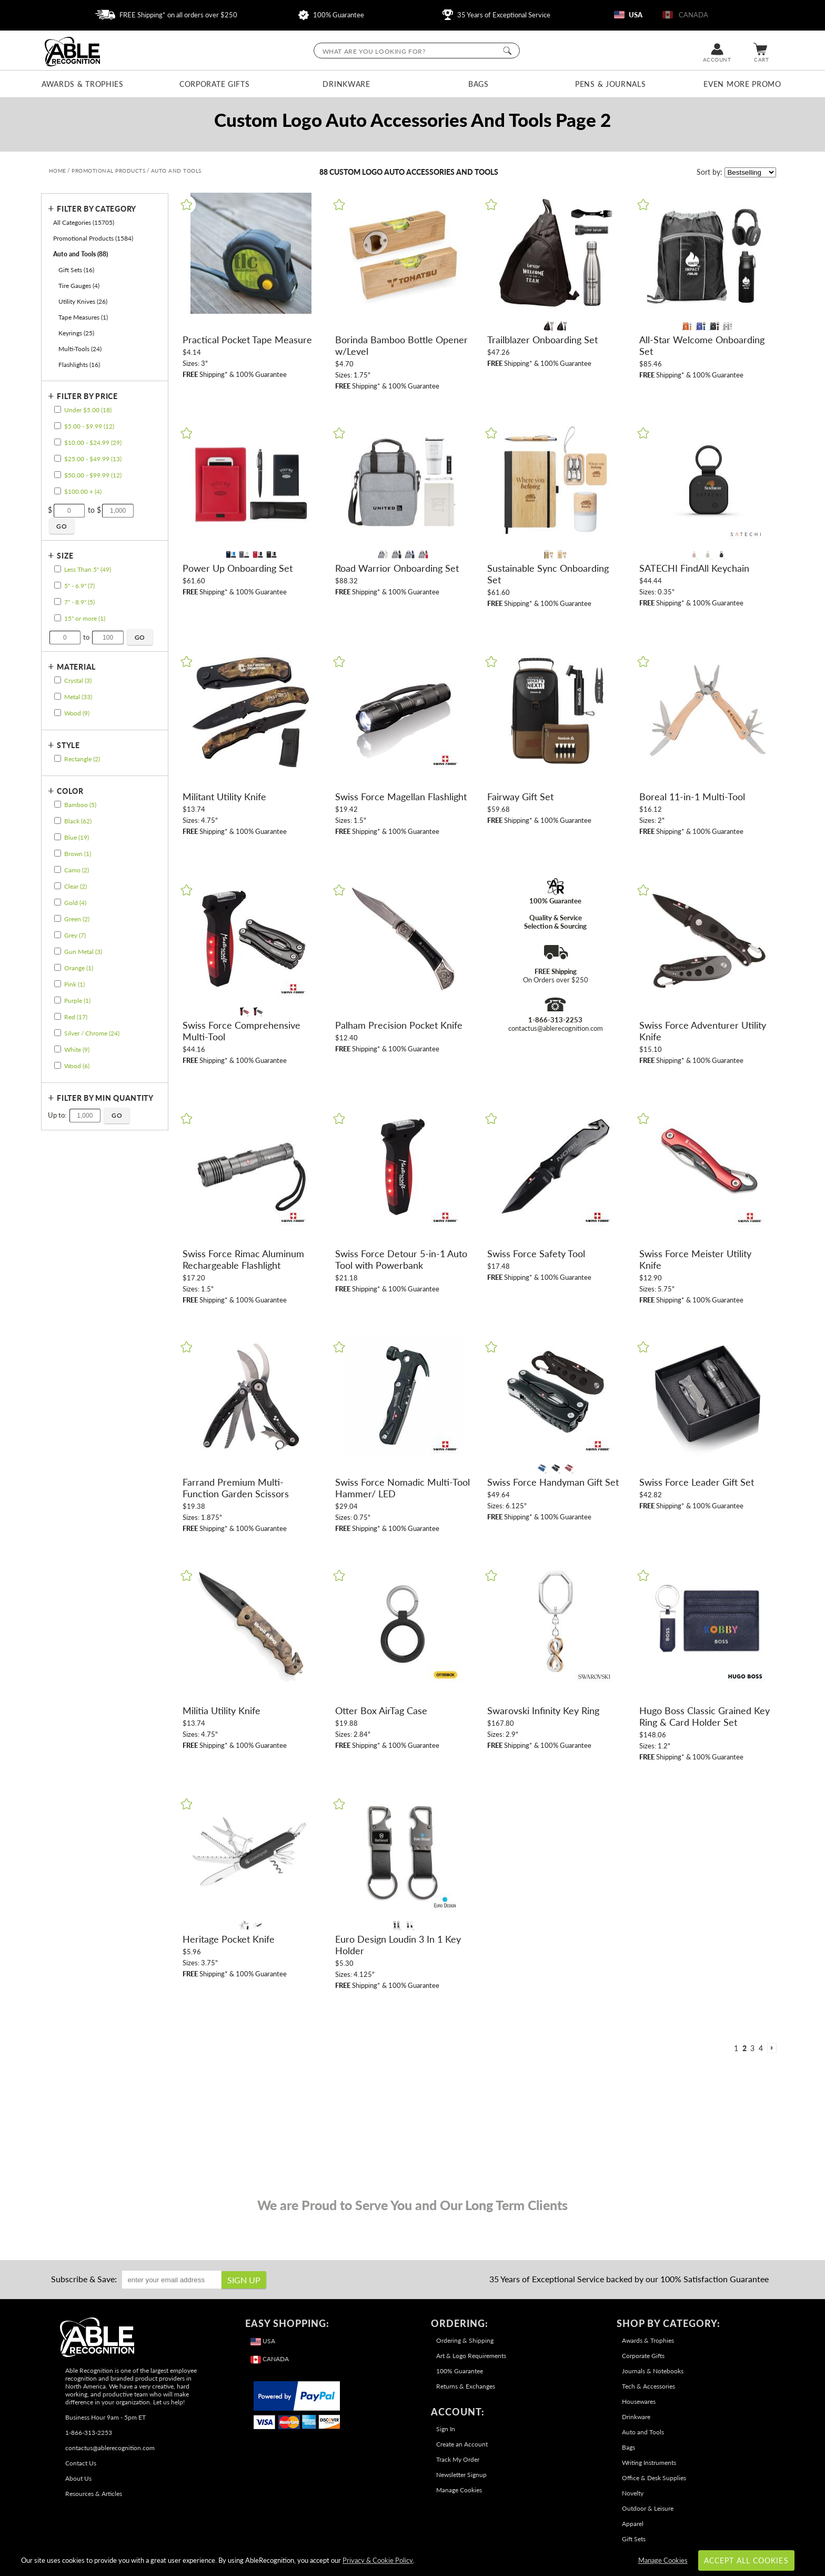 The width and height of the screenshot is (825, 2576). What do you see at coordinates (57, 1049) in the screenshot?
I see `[filter by White containing 9 items]` at bounding box center [57, 1049].